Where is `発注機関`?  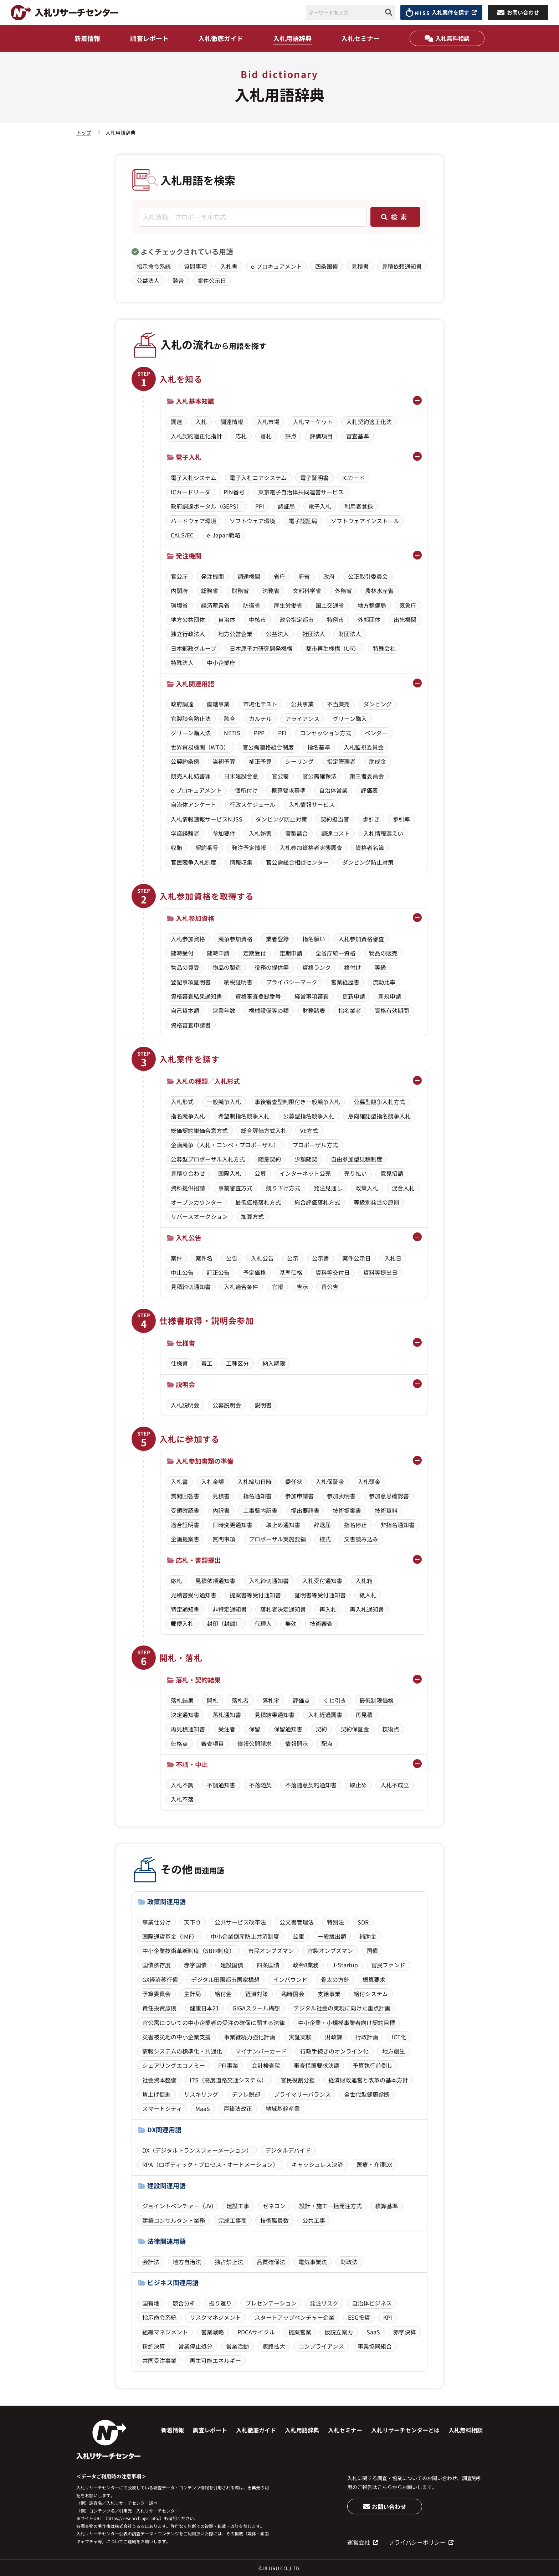
発注機関 is located at coordinates (212, 576).